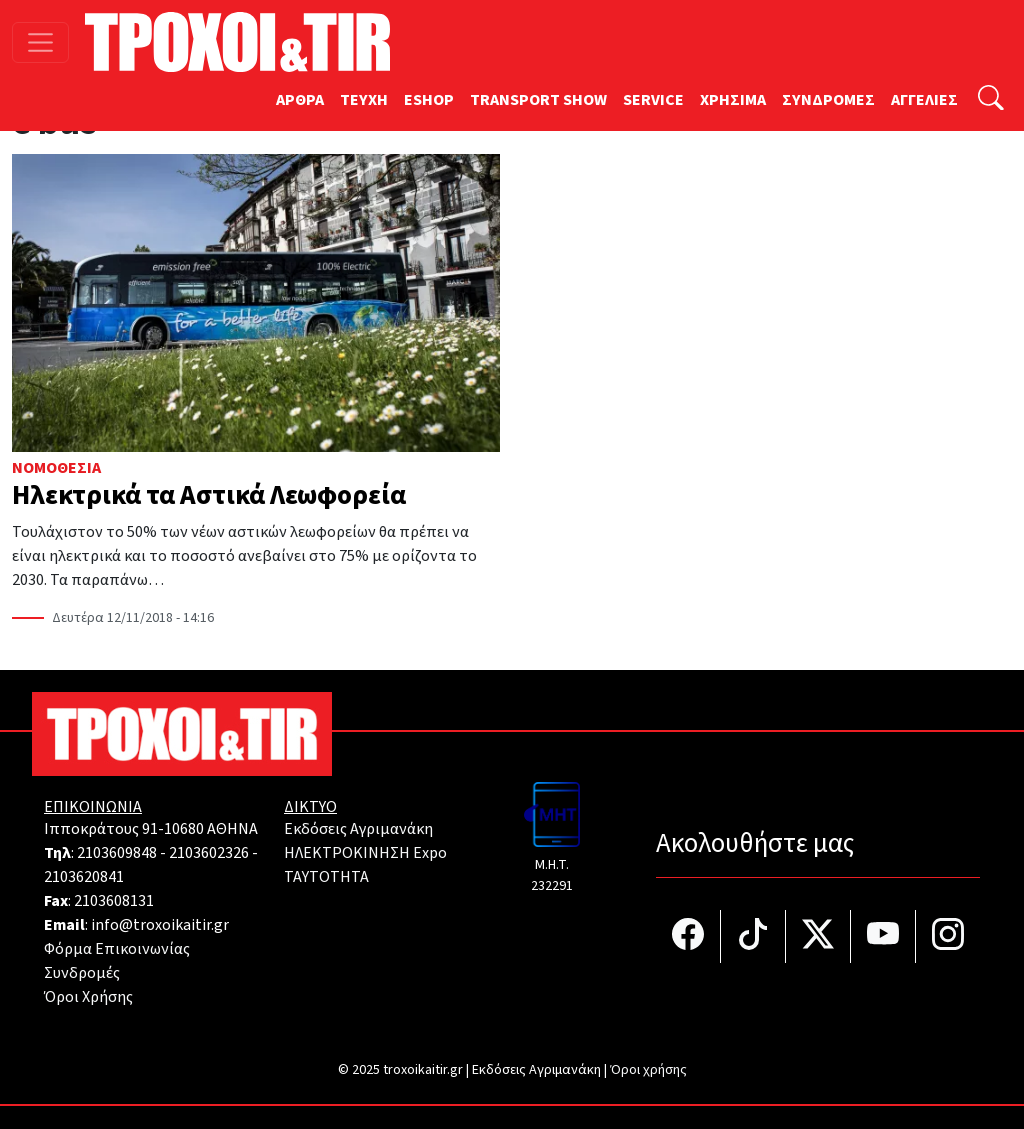  Describe the element at coordinates (924, 100) in the screenshot. I see `ΑΓΓΕΛΙΕΣ` at that location.